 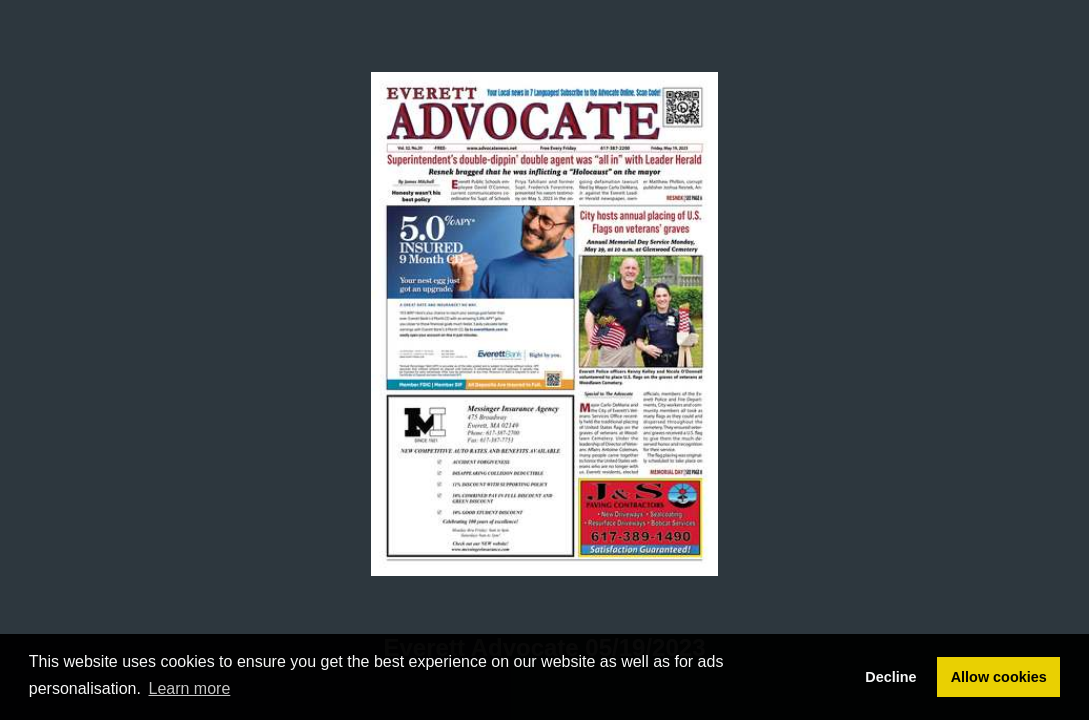 What do you see at coordinates (999, 677) in the screenshot?
I see `Allow cookies [button]` at bounding box center [999, 677].